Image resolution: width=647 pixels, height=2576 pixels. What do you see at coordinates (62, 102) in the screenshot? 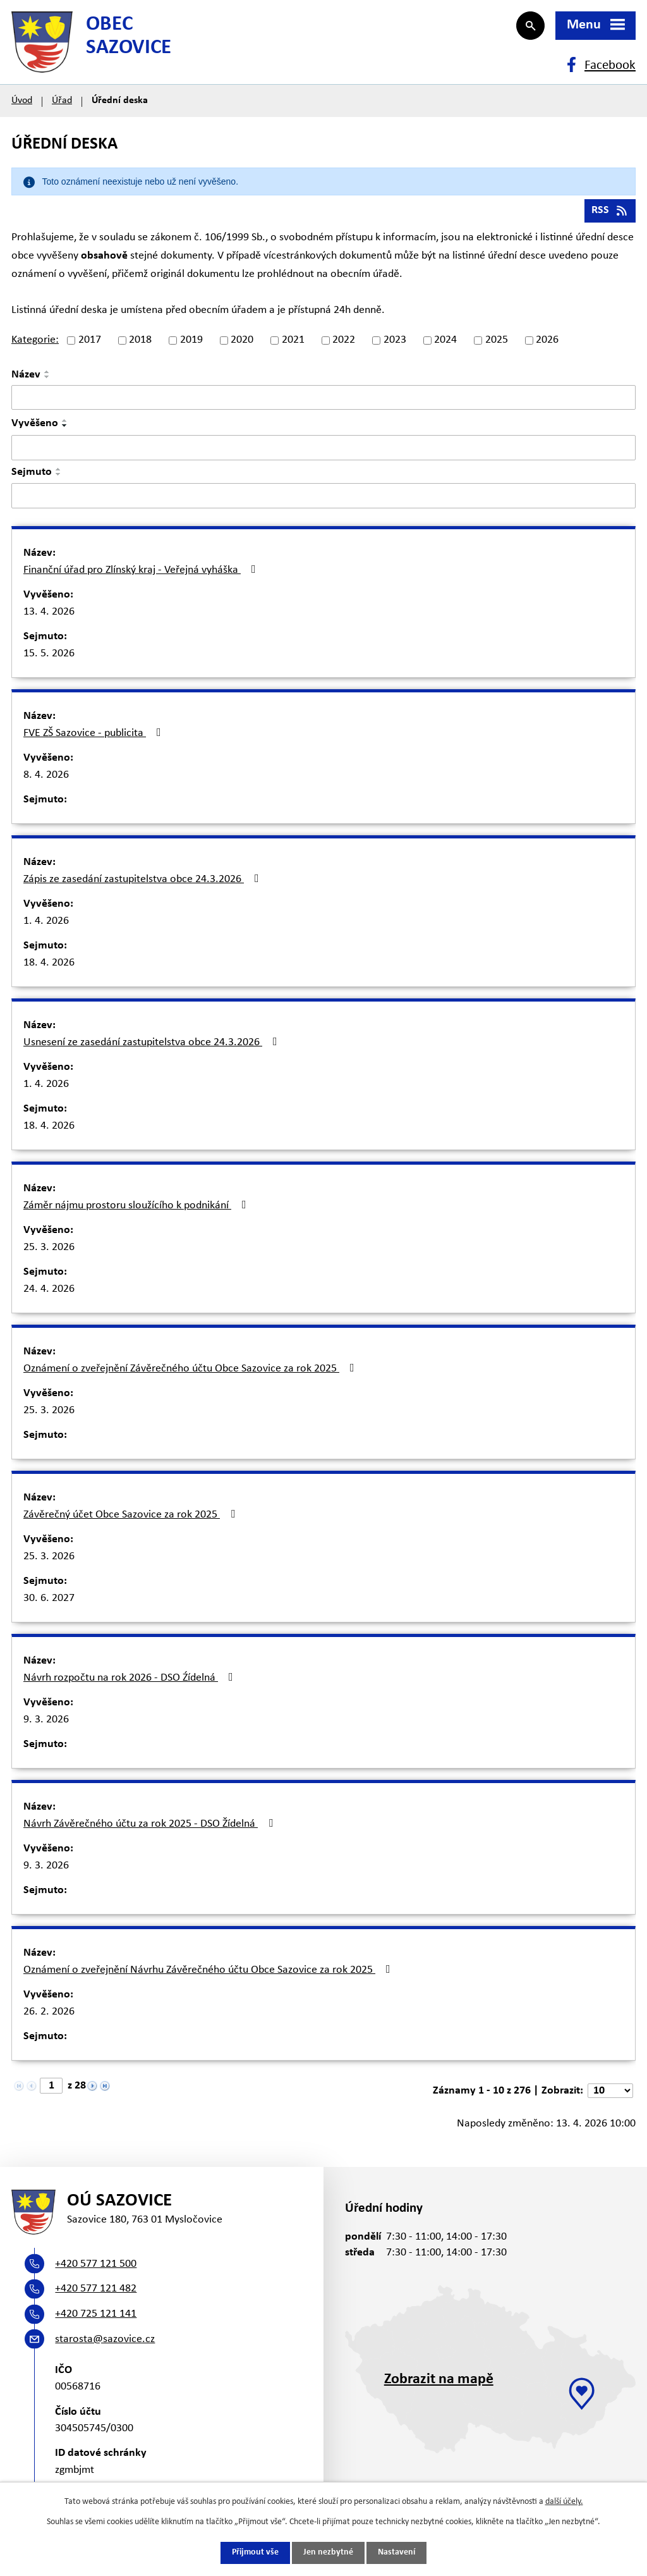
I see `Úřad` at bounding box center [62, 102].